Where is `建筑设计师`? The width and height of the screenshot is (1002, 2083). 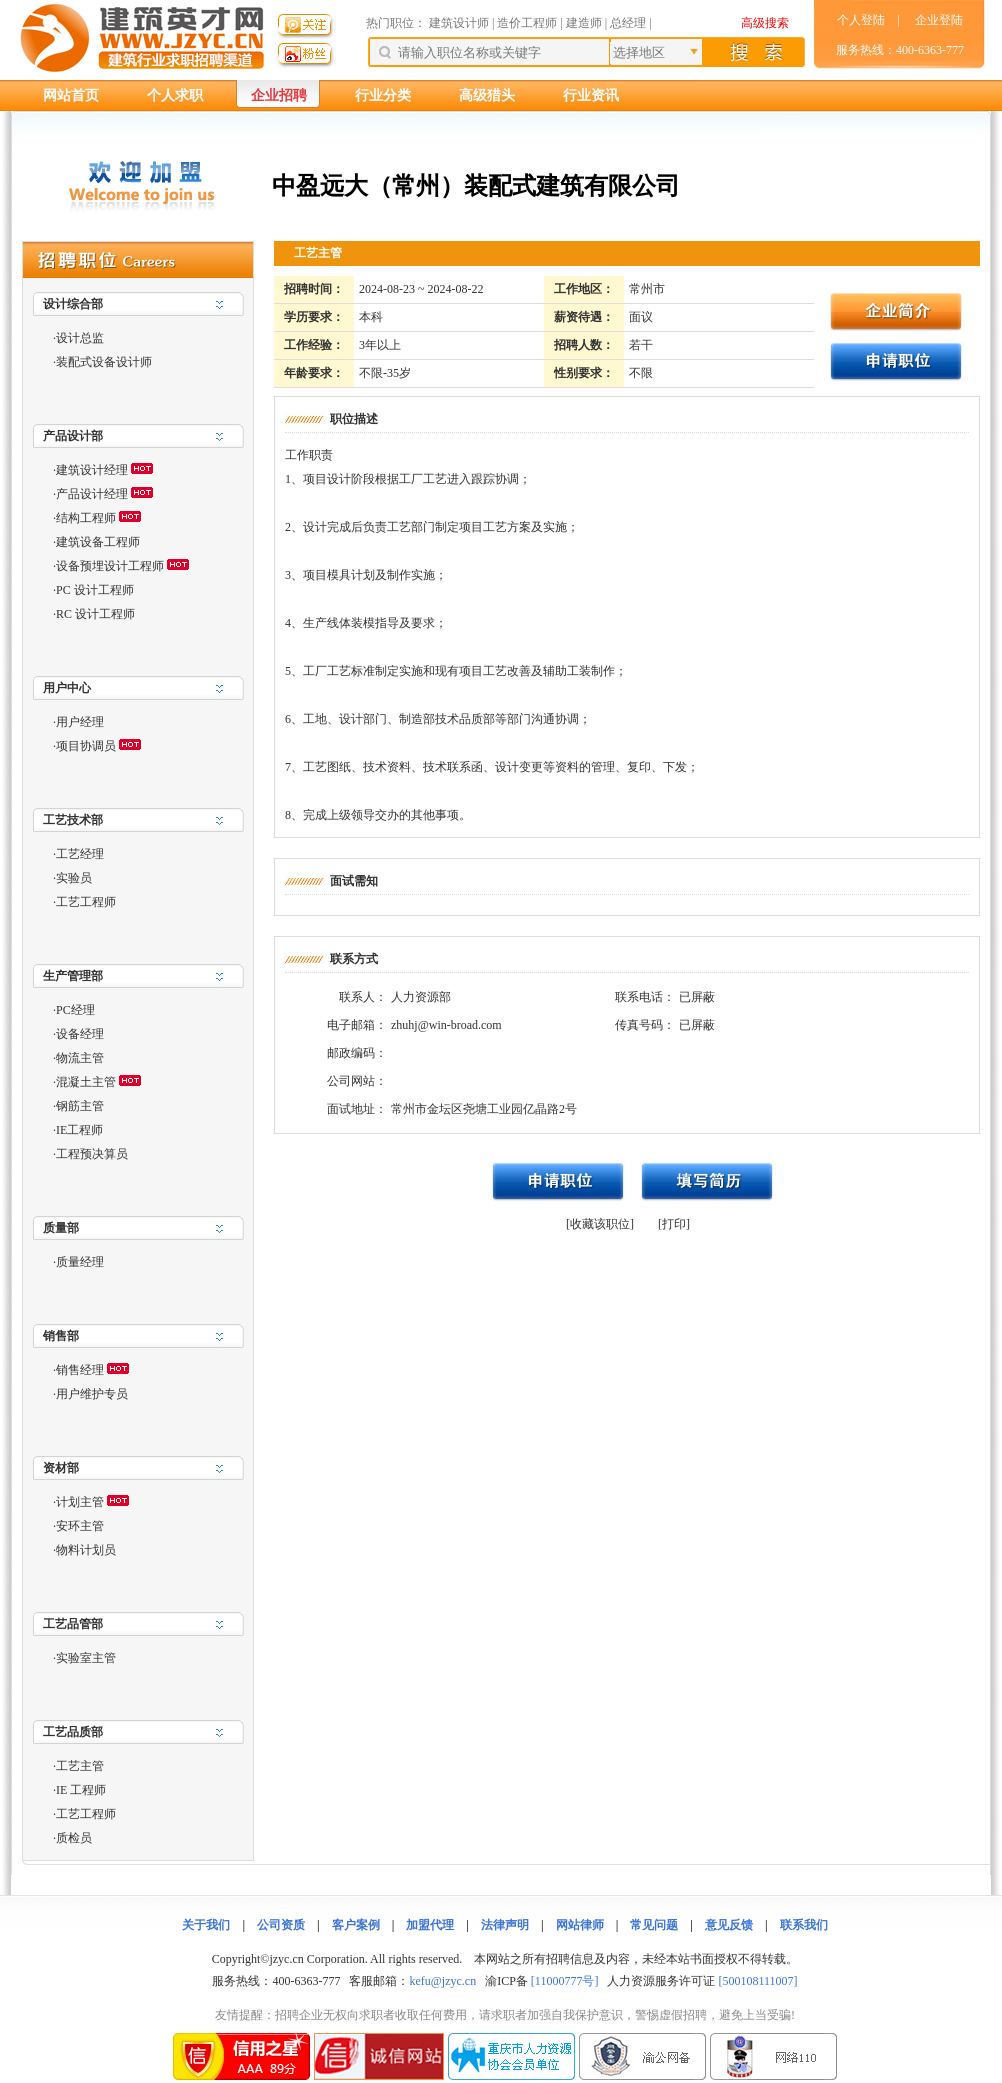
建筑设计师 is located at coordinates (460, 23).